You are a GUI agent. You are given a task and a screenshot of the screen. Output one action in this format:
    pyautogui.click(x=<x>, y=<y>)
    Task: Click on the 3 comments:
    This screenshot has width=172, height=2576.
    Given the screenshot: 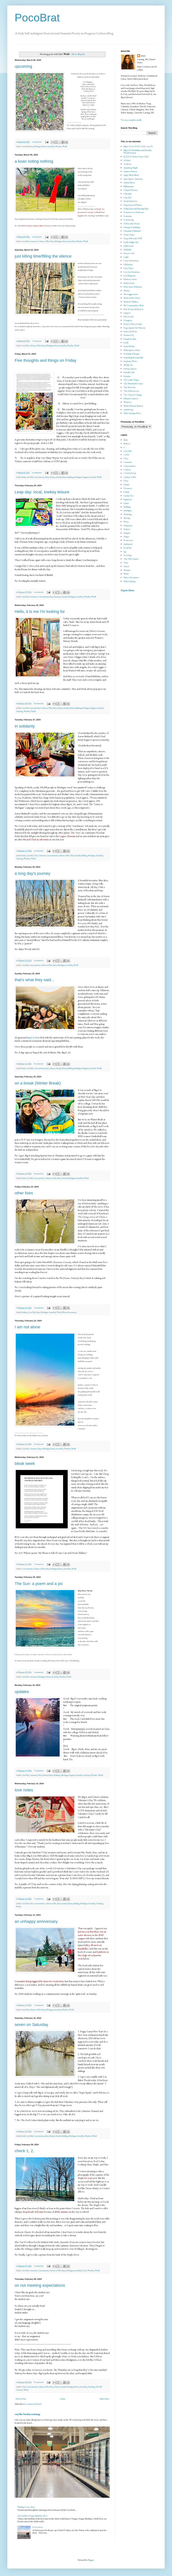 What is the action you would take?
    pyautogui.click(x=37, y=341)
    